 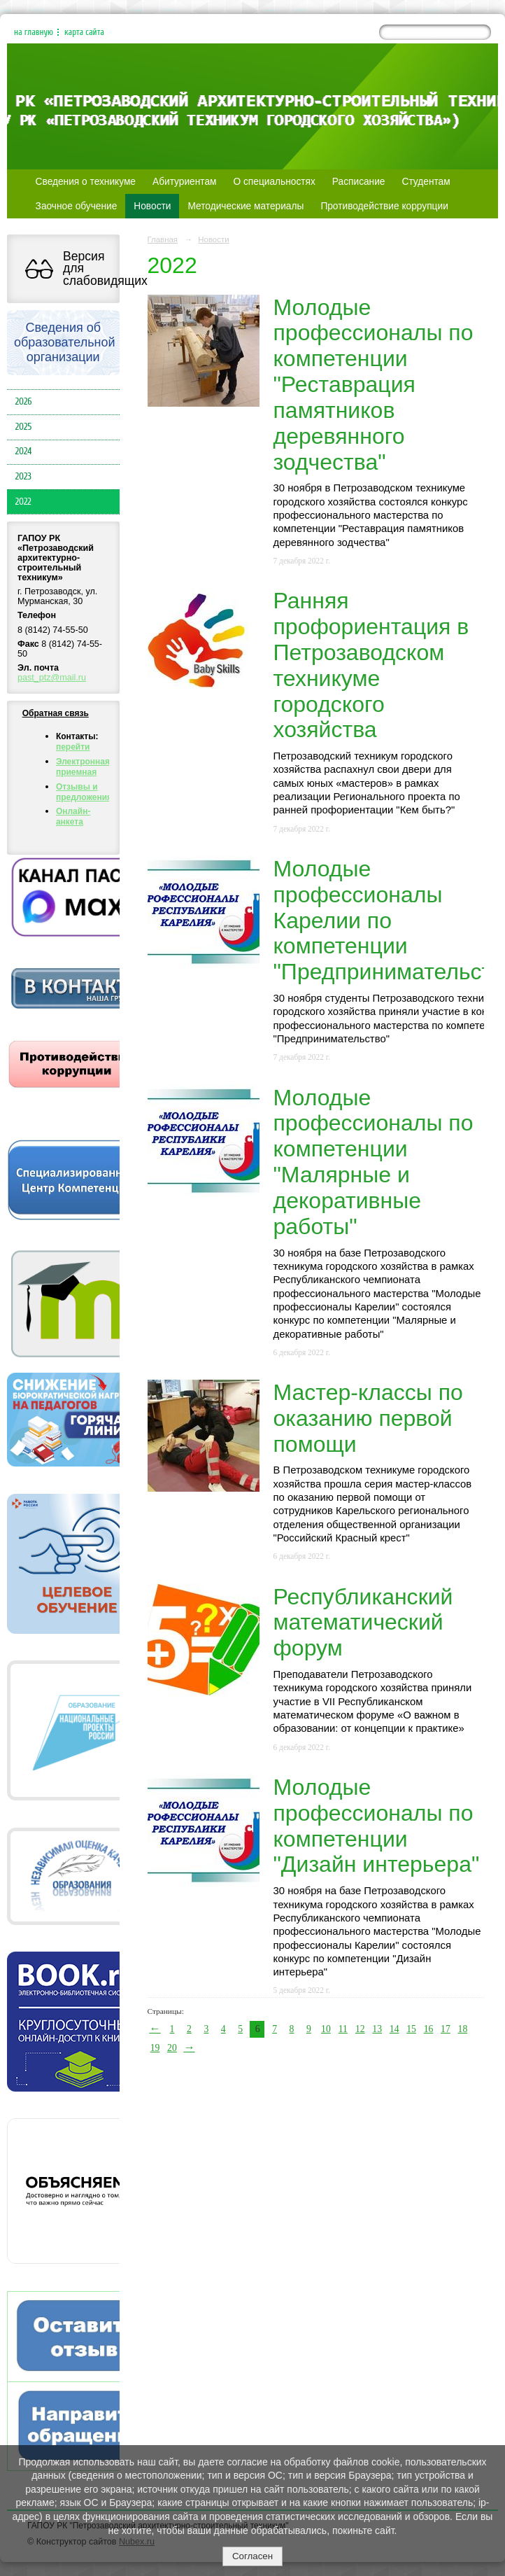 I want to click on 19, so click(x=155, y=2048).